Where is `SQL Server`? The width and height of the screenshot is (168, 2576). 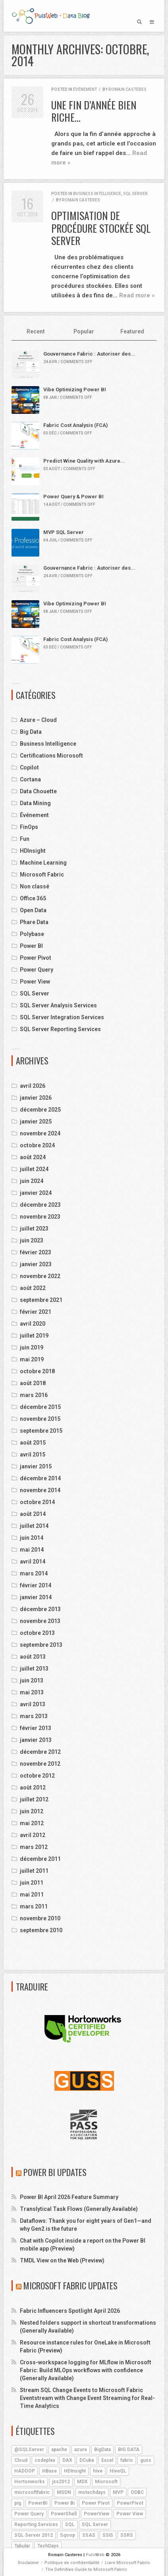 SQL Server is located at coordinates (135, 193).